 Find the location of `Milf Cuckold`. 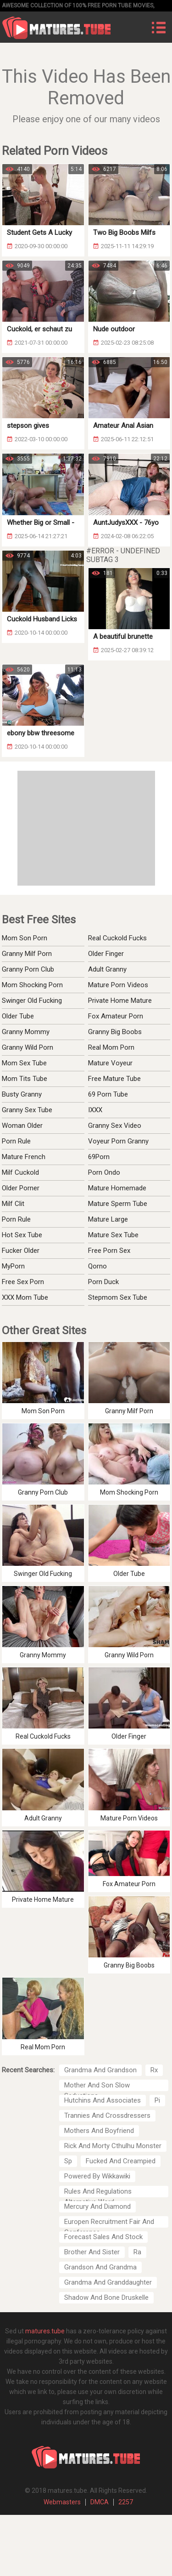

Milf Cuckold is located at coordinates (20, 1172).